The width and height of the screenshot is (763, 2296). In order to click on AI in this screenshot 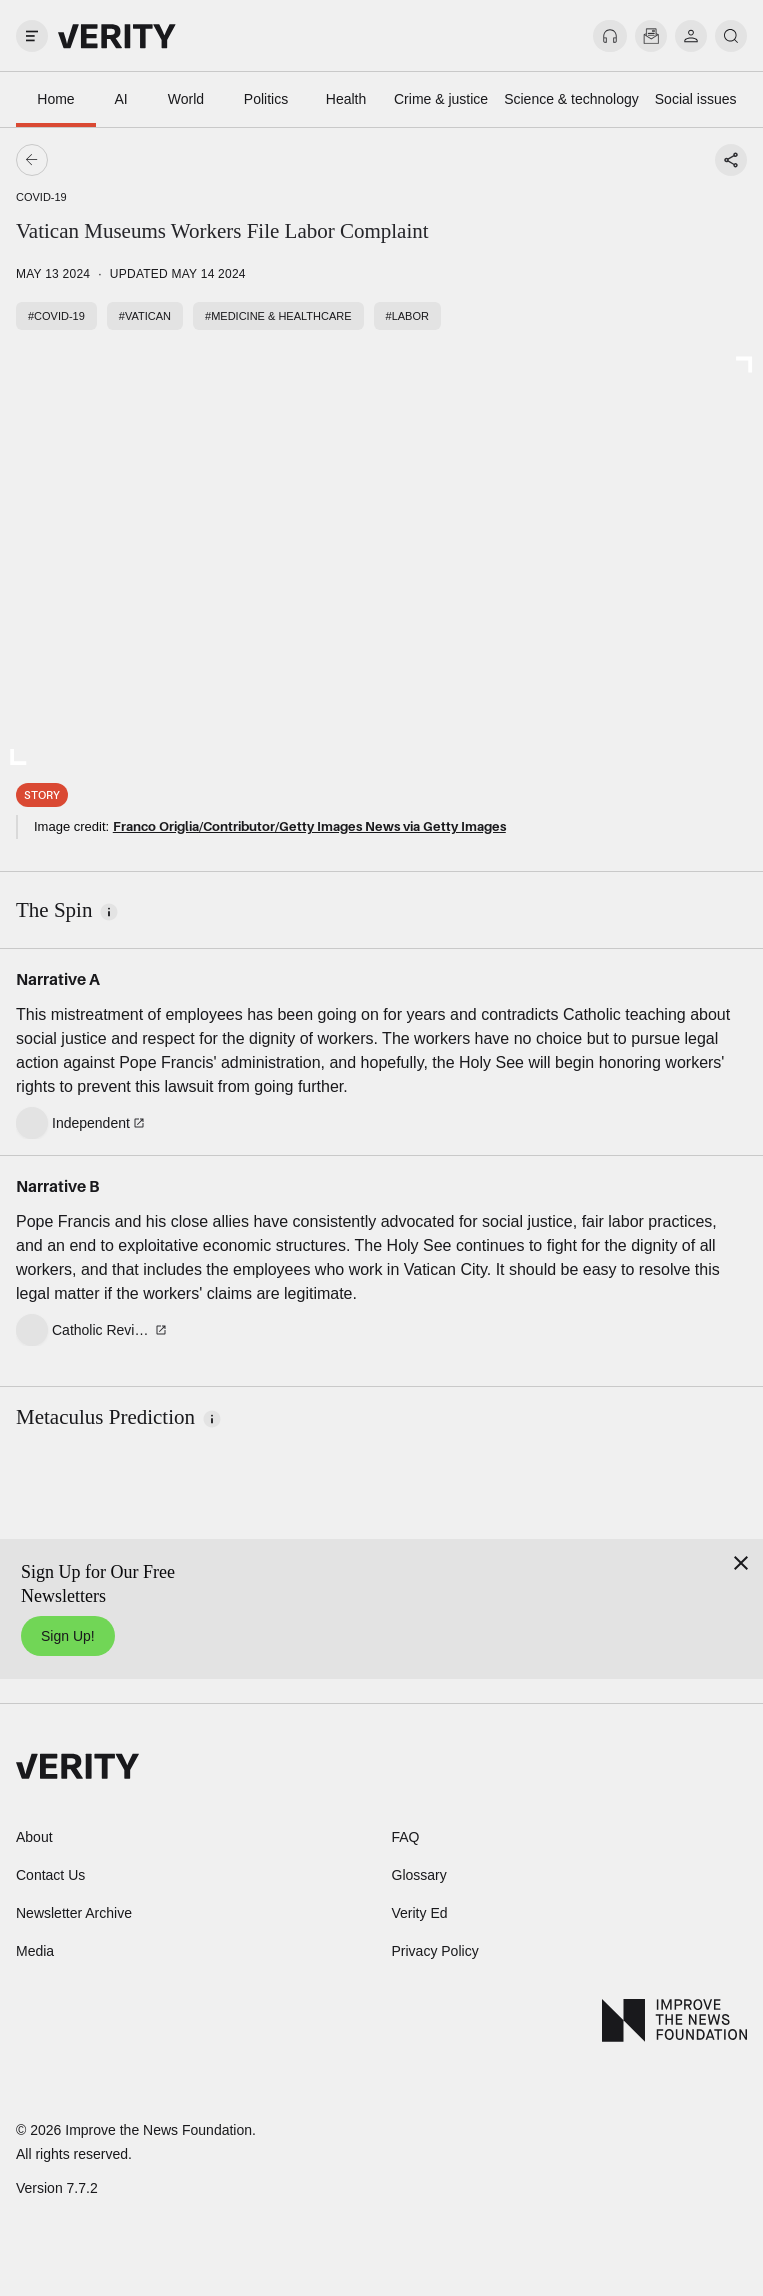, I will do `click(120, 99)`.